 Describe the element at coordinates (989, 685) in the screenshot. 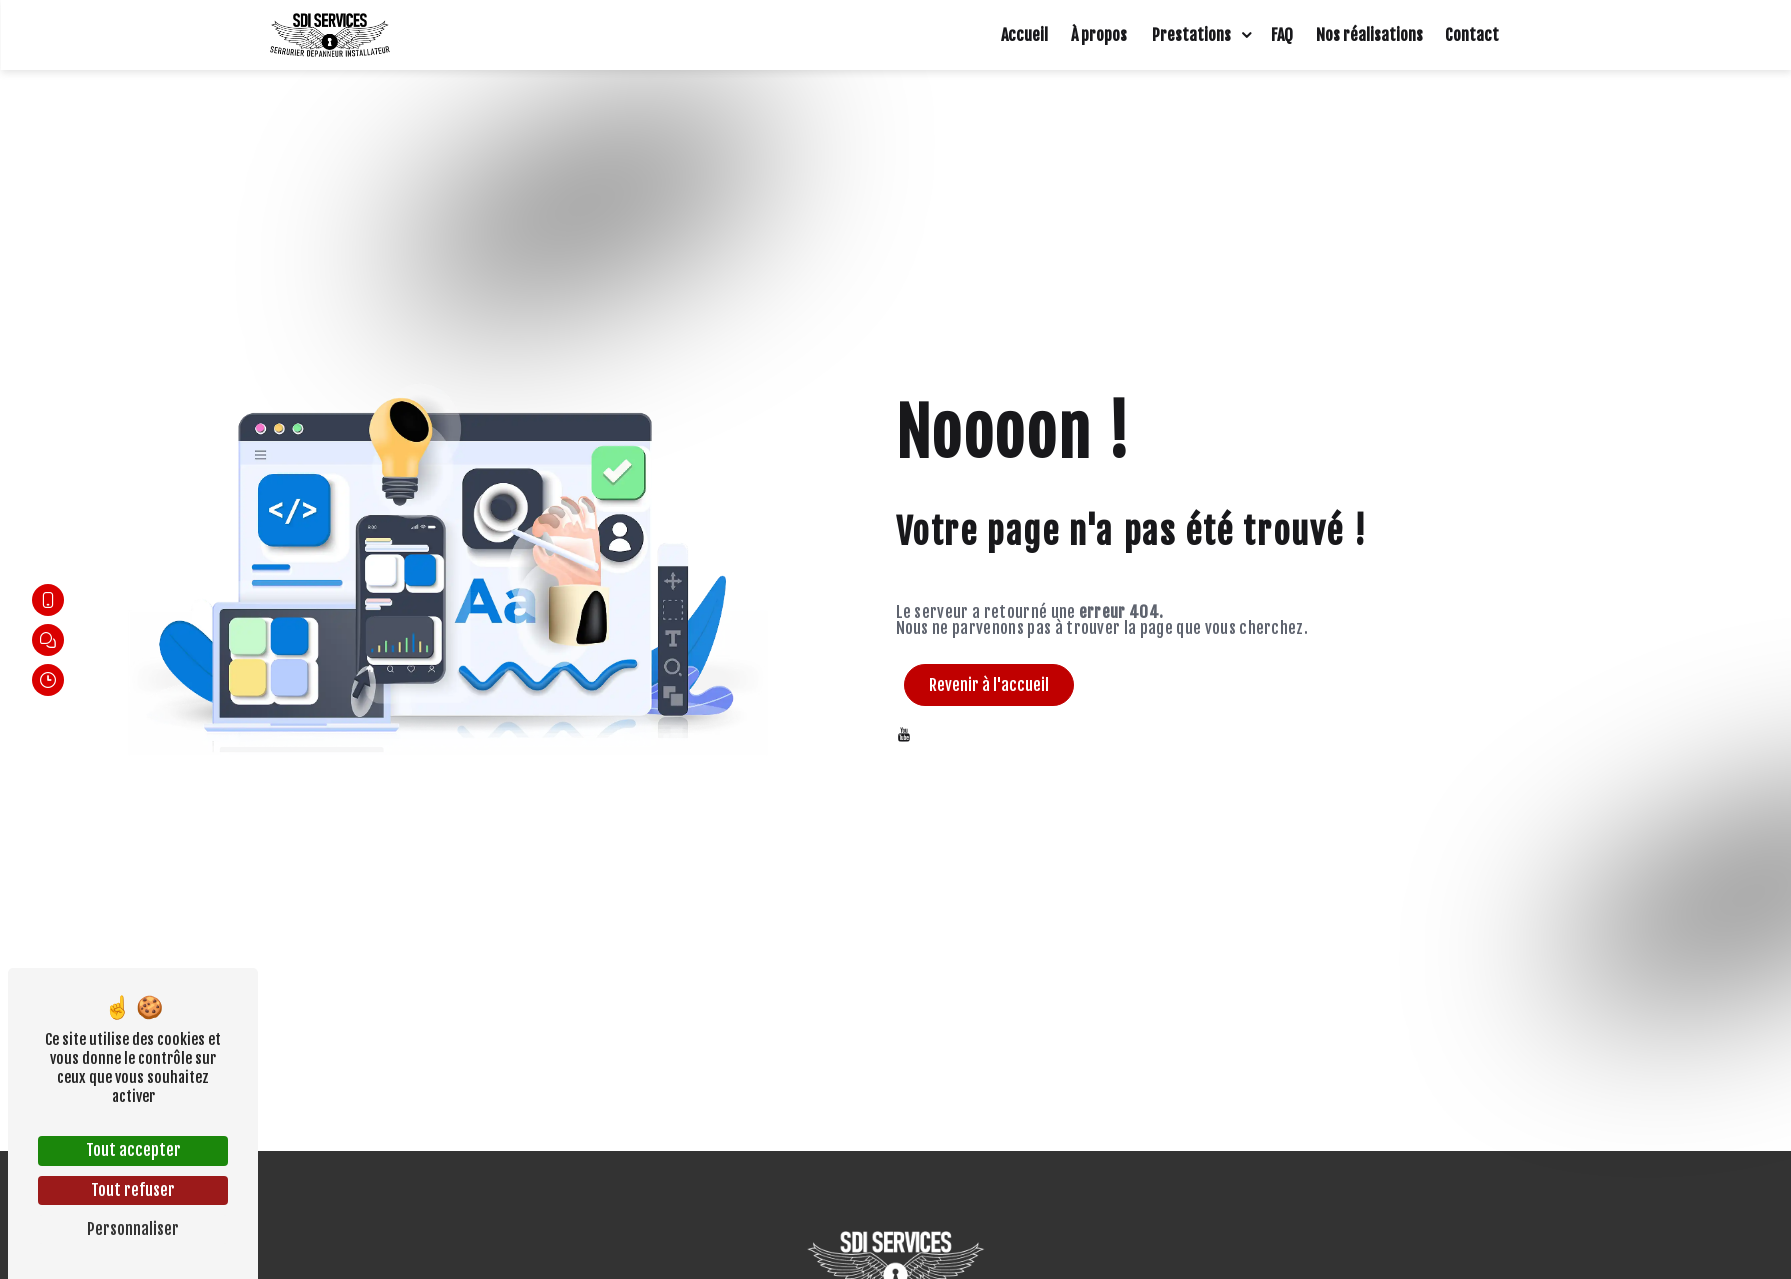

I see `Revenir à l'accueil` at that location.